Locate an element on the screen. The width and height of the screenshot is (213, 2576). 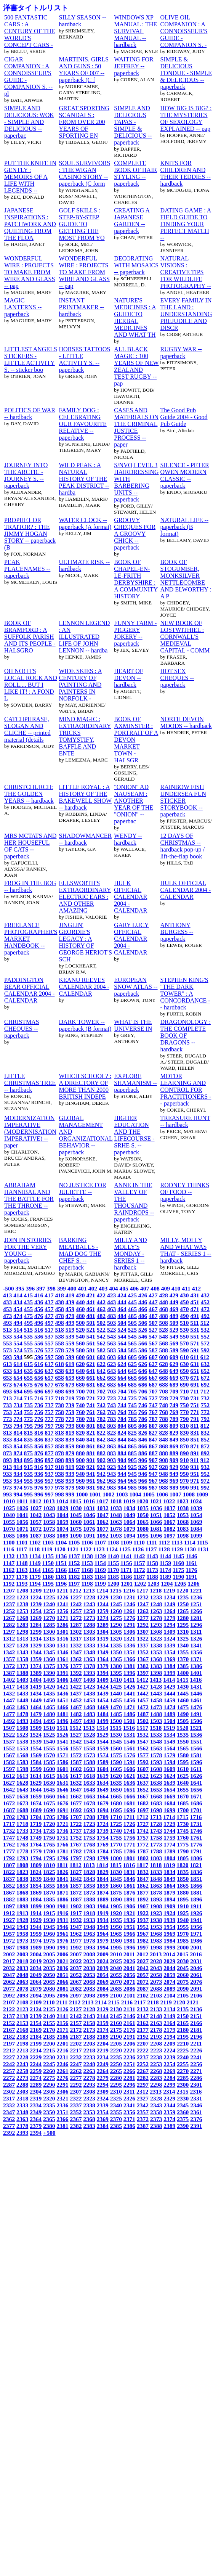
1686 is located at coordinates (196, 1803).